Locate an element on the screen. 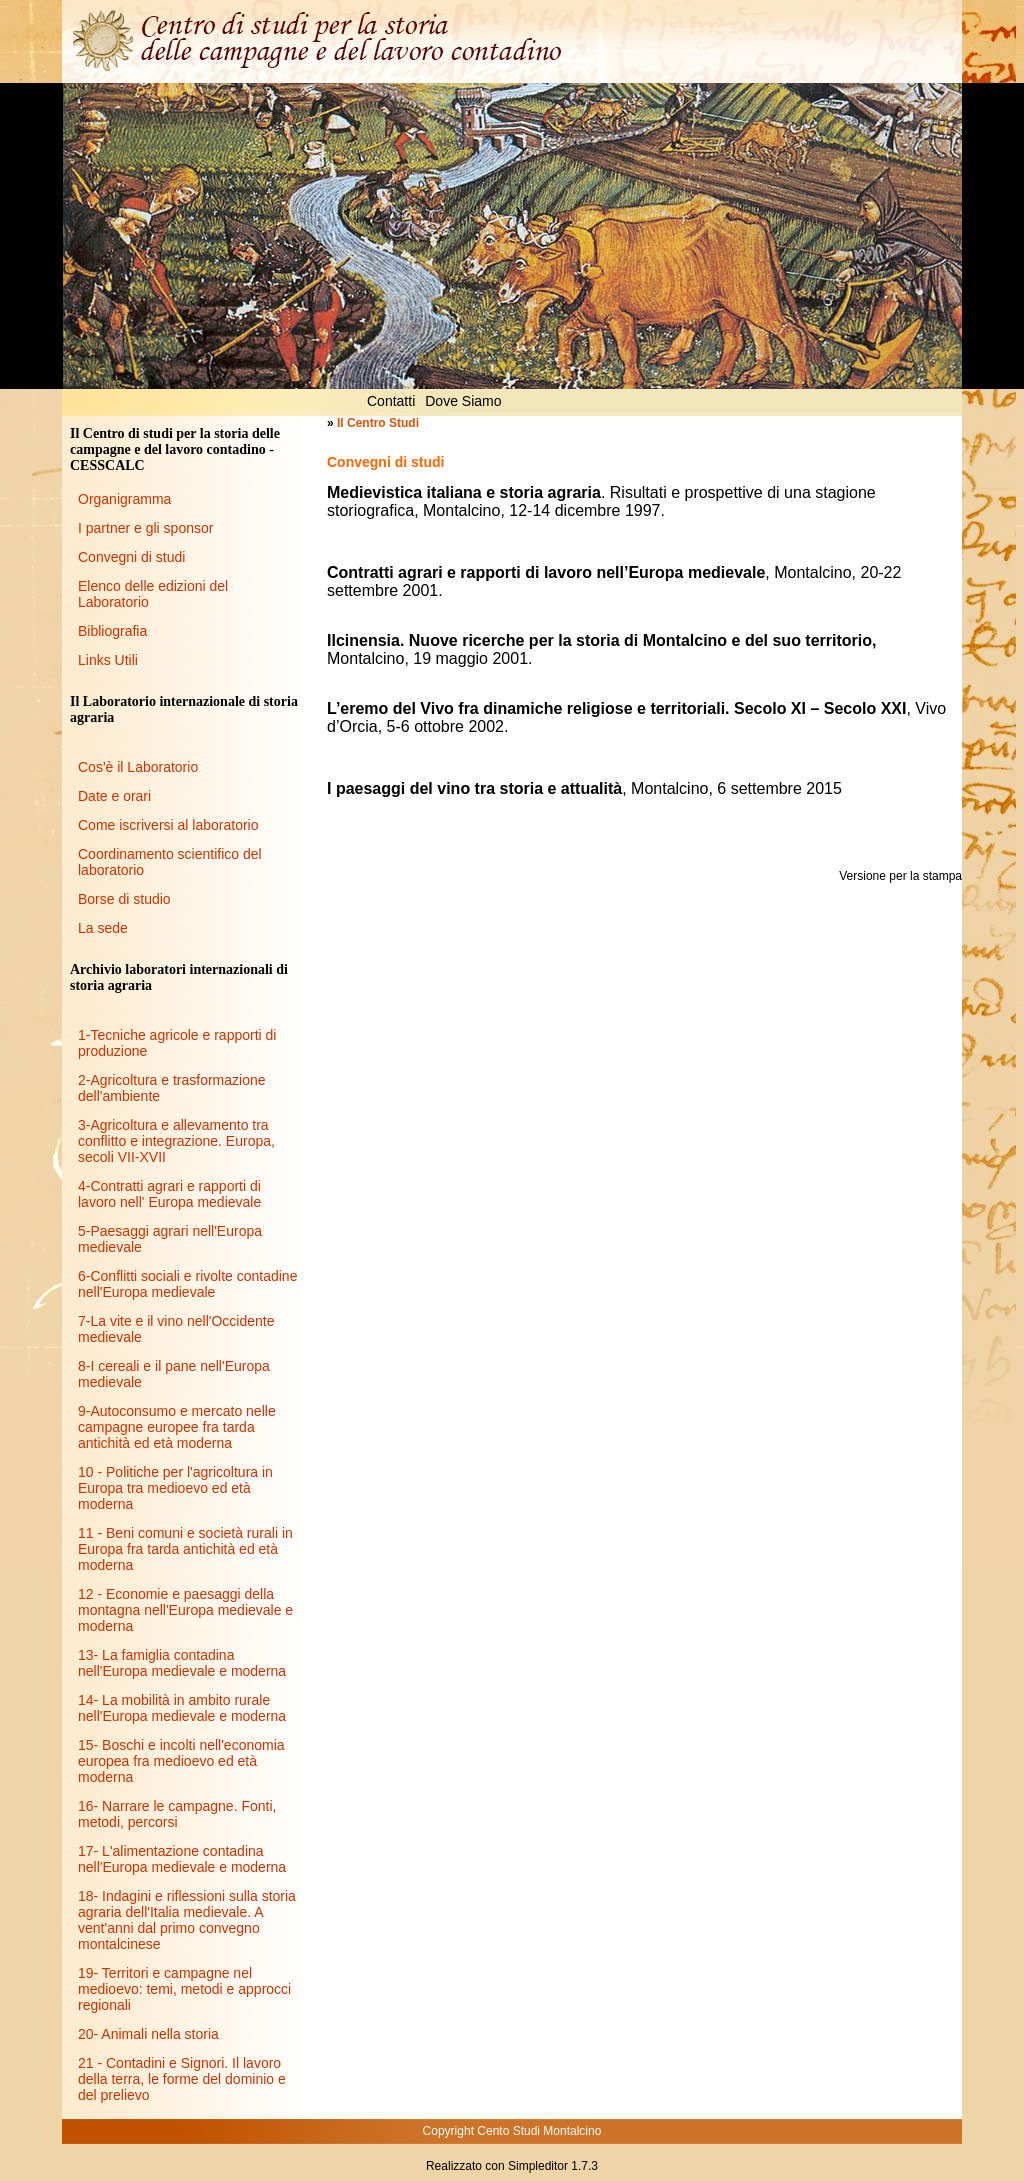  Versione per la stampa is located at coordinates (900, 876).